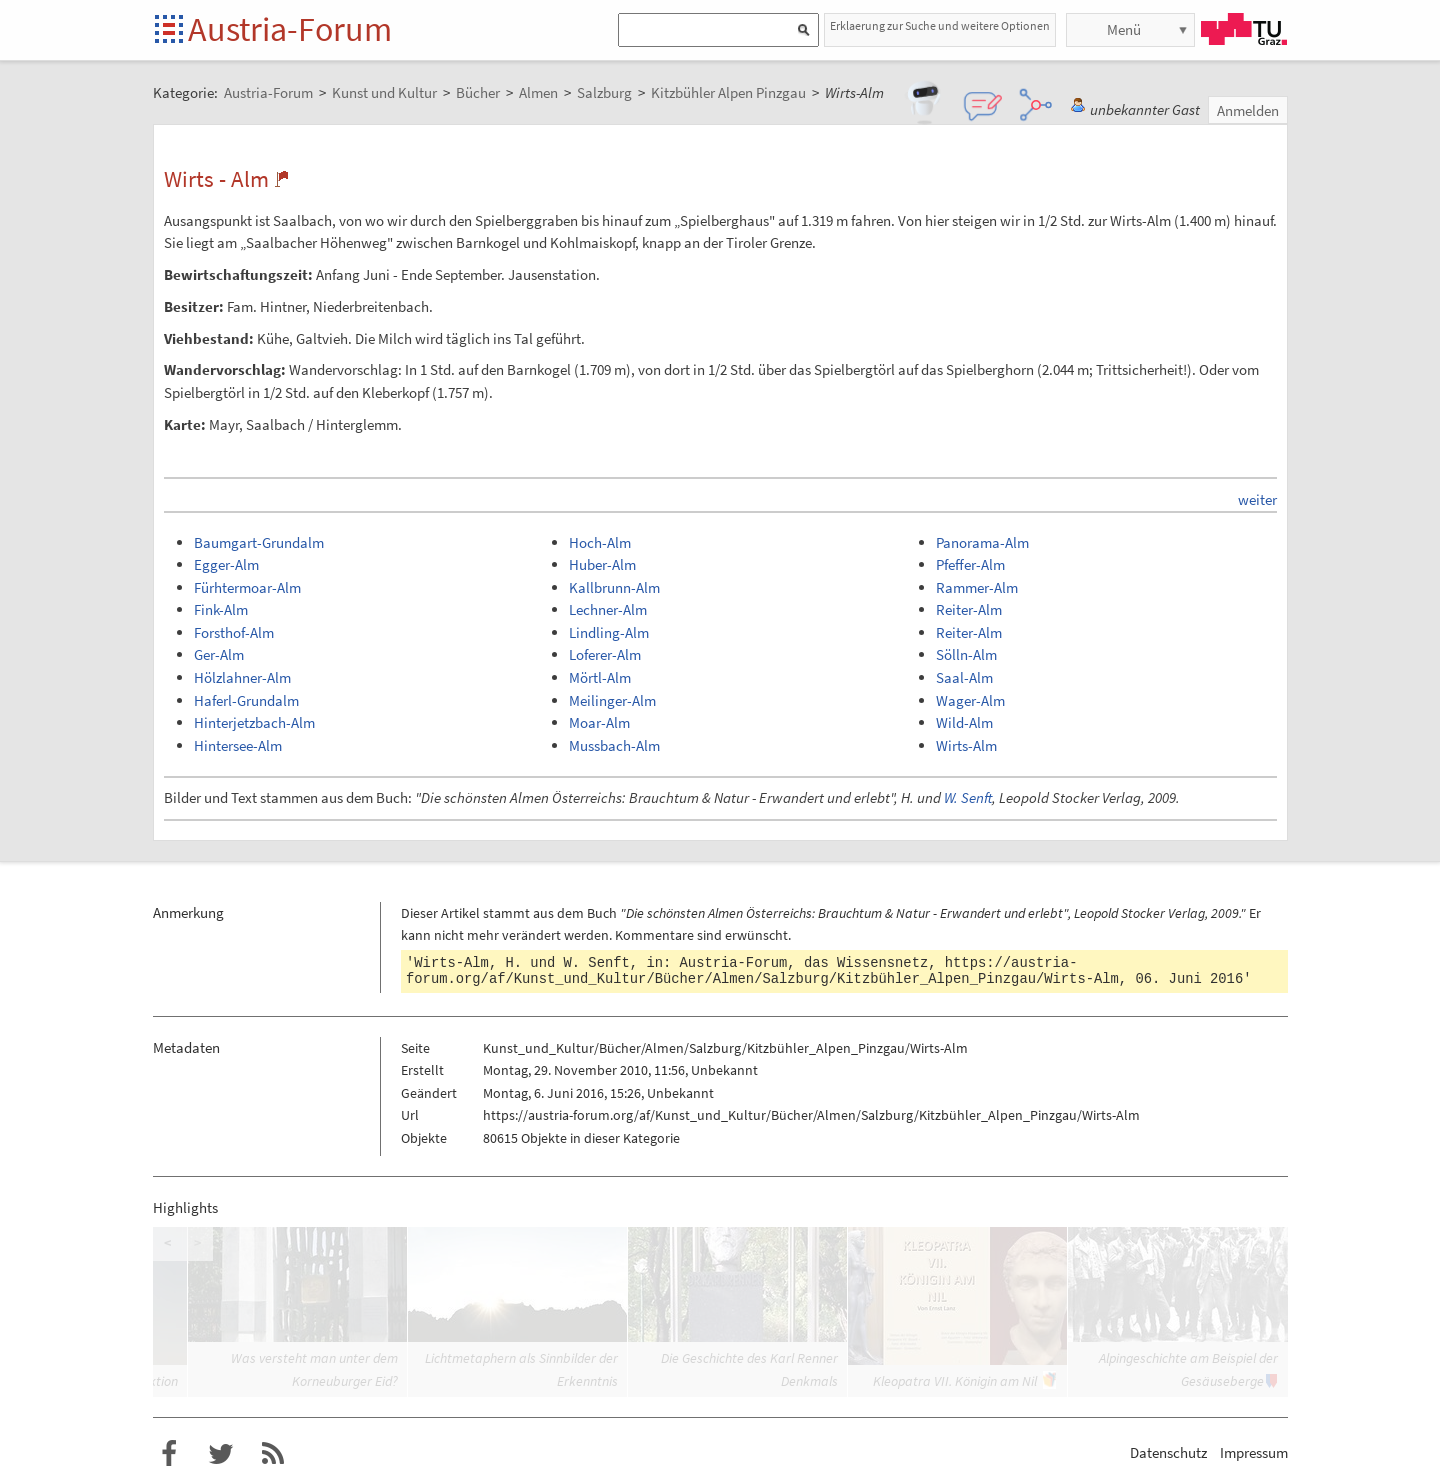  What do you see at coordinates (600, 677) in the screenshot?
I see `Mörtl-Alm` at bounding box center [600, 677].